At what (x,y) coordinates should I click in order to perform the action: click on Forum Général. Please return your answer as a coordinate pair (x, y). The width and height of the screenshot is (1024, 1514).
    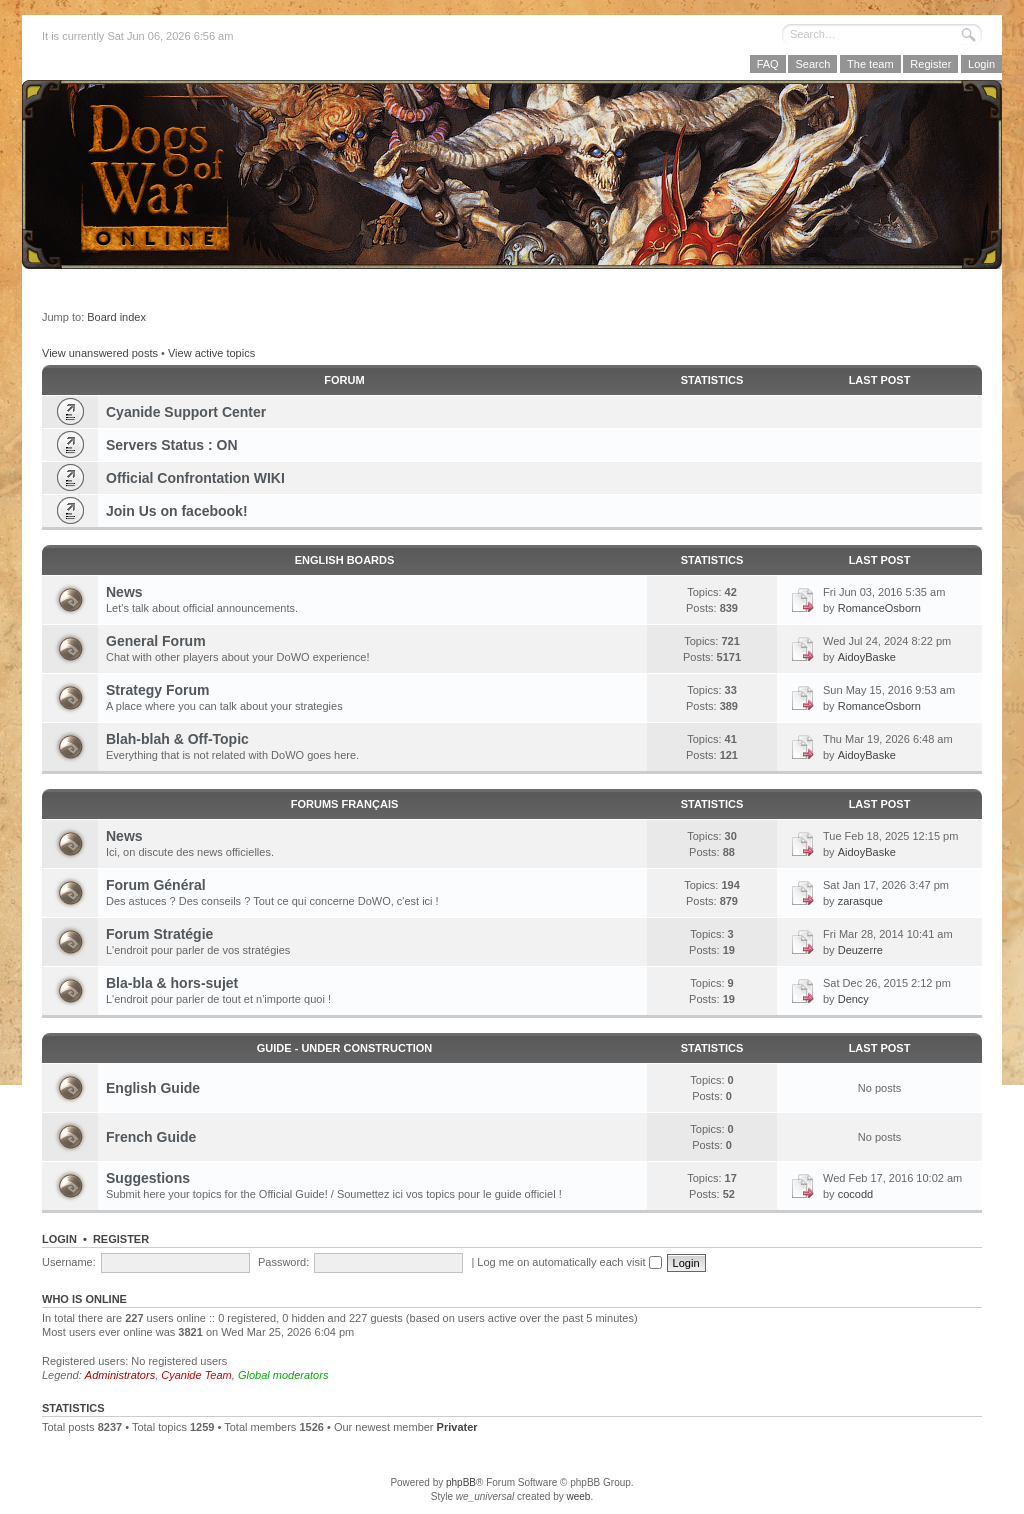
    Looking at the image, I should click on (156, 885).